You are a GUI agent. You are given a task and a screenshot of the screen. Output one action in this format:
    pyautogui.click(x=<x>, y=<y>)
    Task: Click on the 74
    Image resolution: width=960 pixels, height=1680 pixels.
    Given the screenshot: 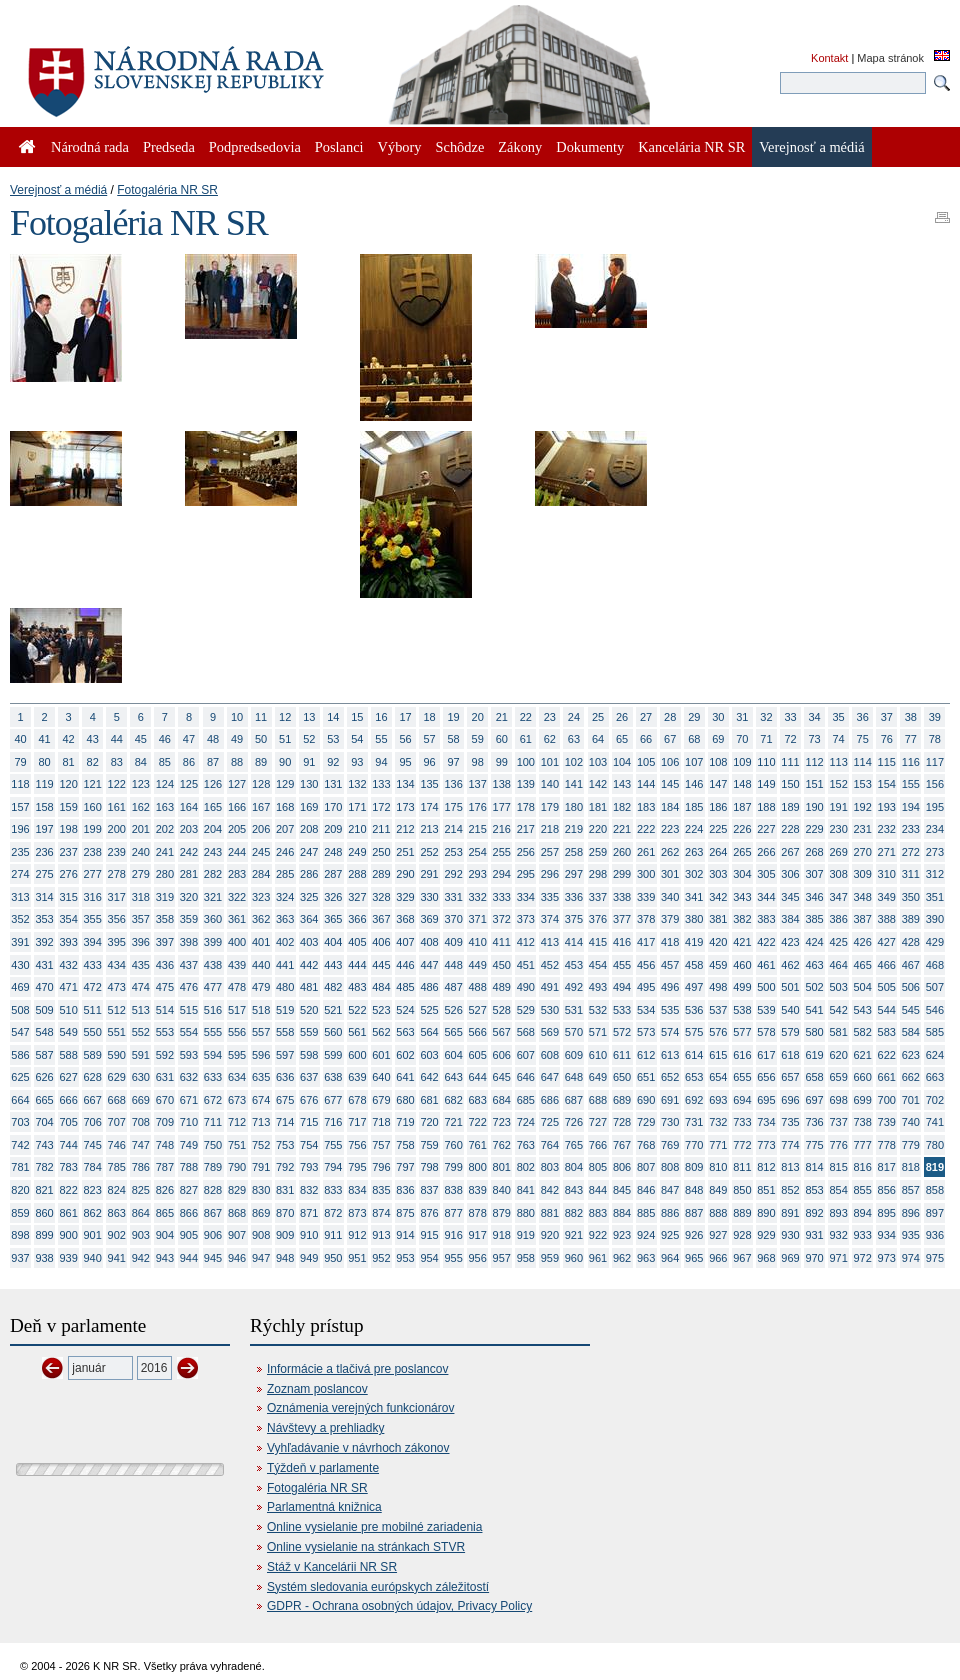 What is the action you would take?
    pyautogui.click(x=839, y=739)
    